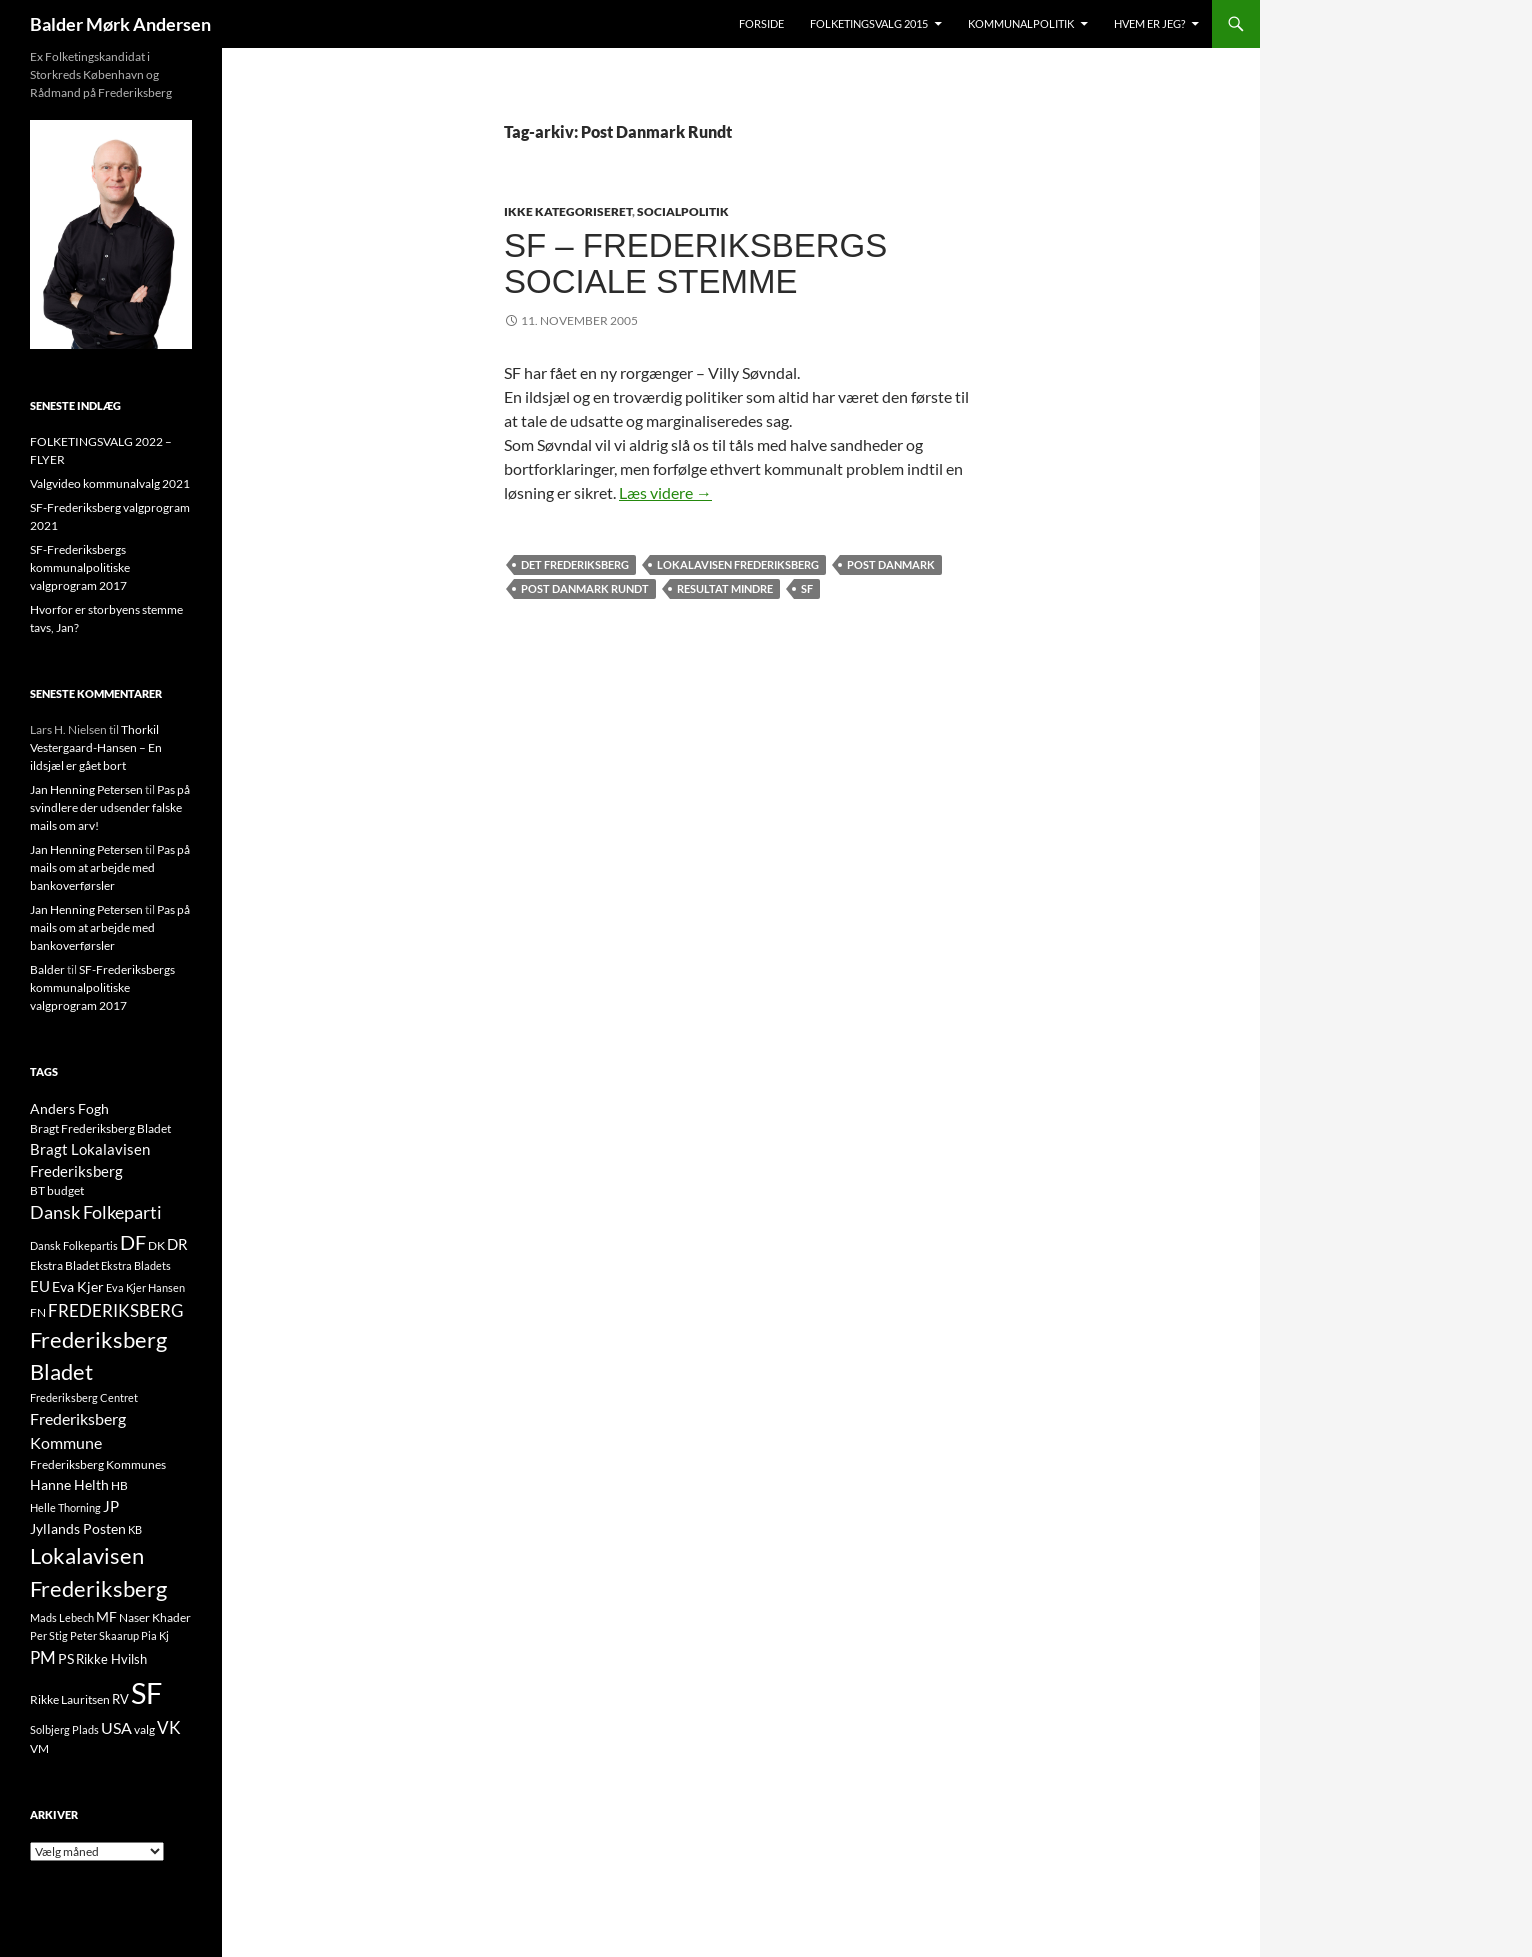 The image size is (1532, 1957). What do you see at coordinates (98, 1464) in the screenshot?
I see `Frederiksberg Kommunes [Frederiksberg Kommunes (12 elementer)]` at bounding box center [98, 1464].